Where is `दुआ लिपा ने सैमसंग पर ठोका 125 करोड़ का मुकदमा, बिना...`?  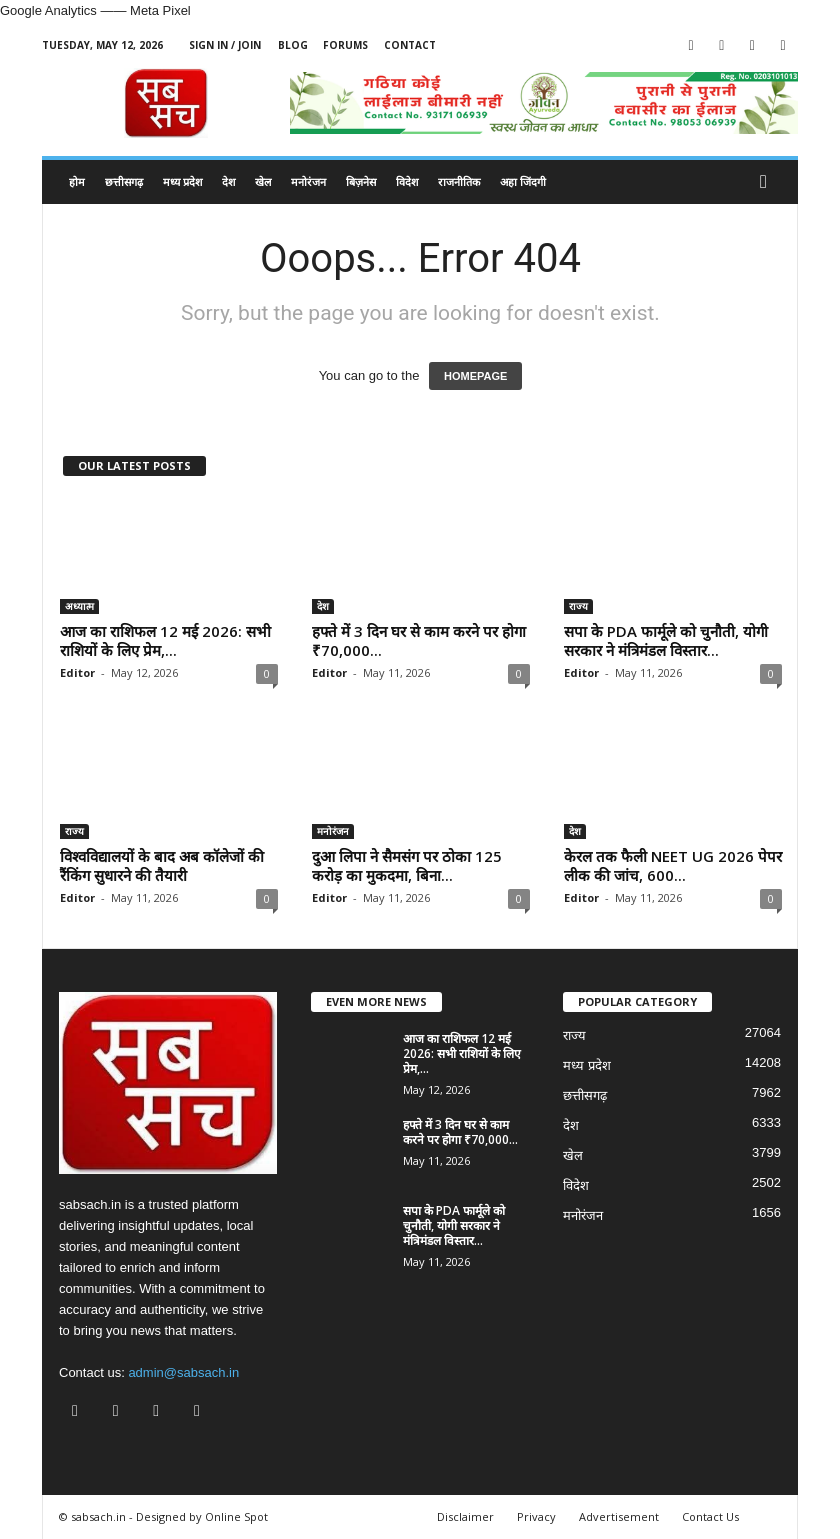
दुआ लिपा ने सैमसंग पर ठोका 125 करोड़ का मुकदमा, बिना... is located at coordinates (407, 865).